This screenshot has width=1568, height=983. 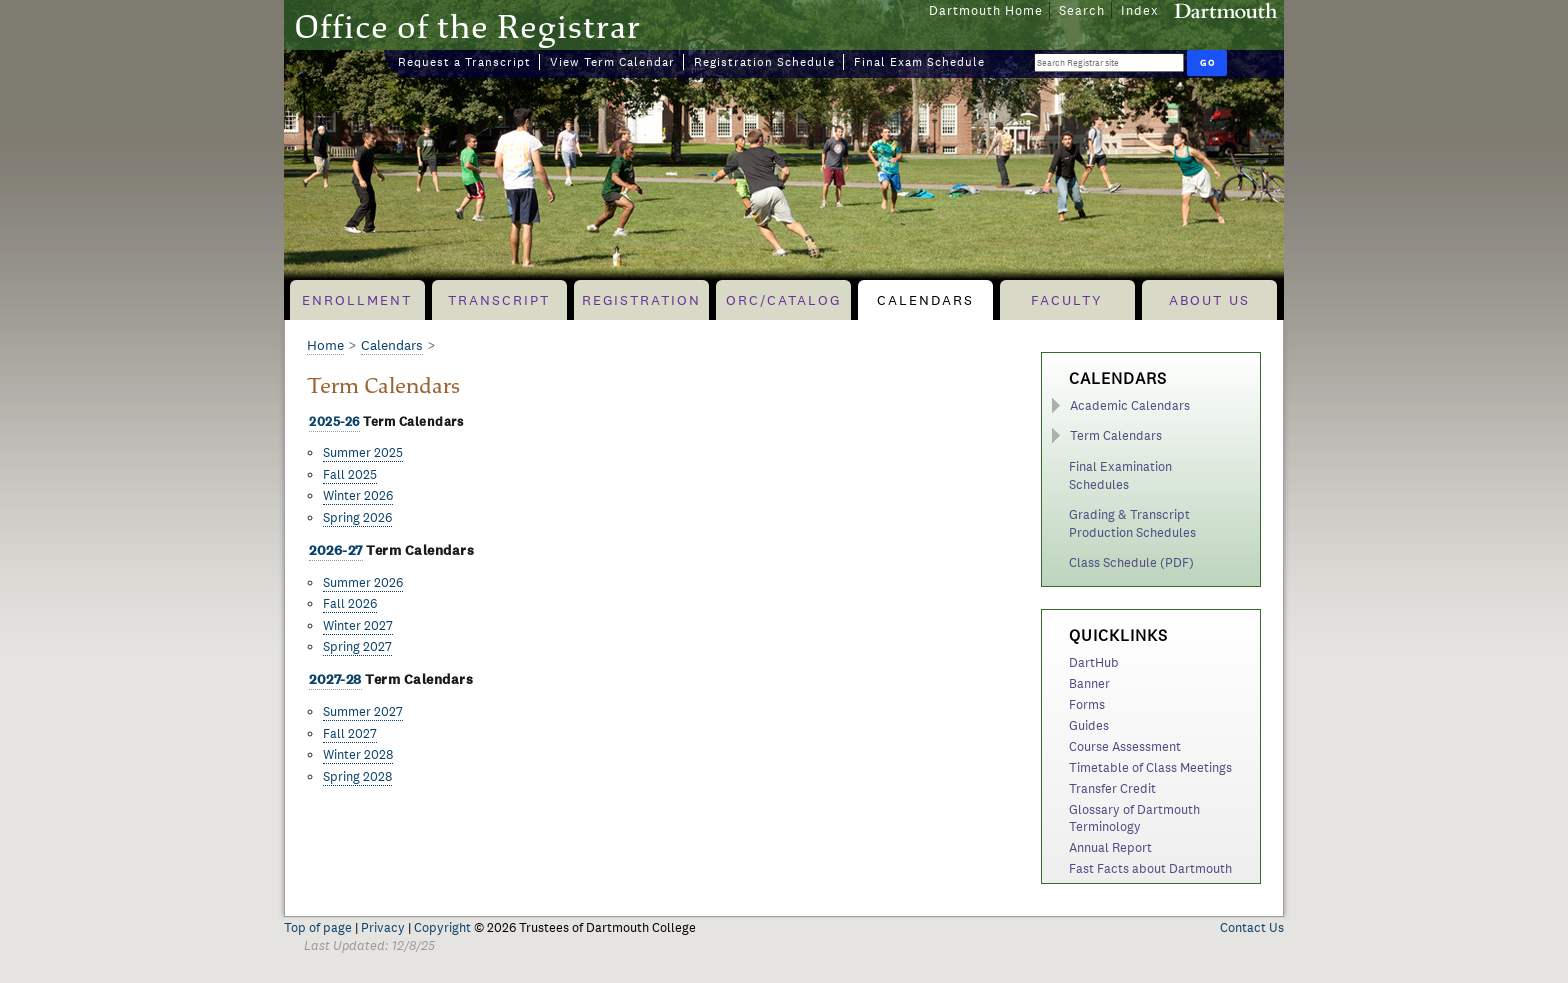 I want to click on Winter 2027, so click(x=358, y=625).